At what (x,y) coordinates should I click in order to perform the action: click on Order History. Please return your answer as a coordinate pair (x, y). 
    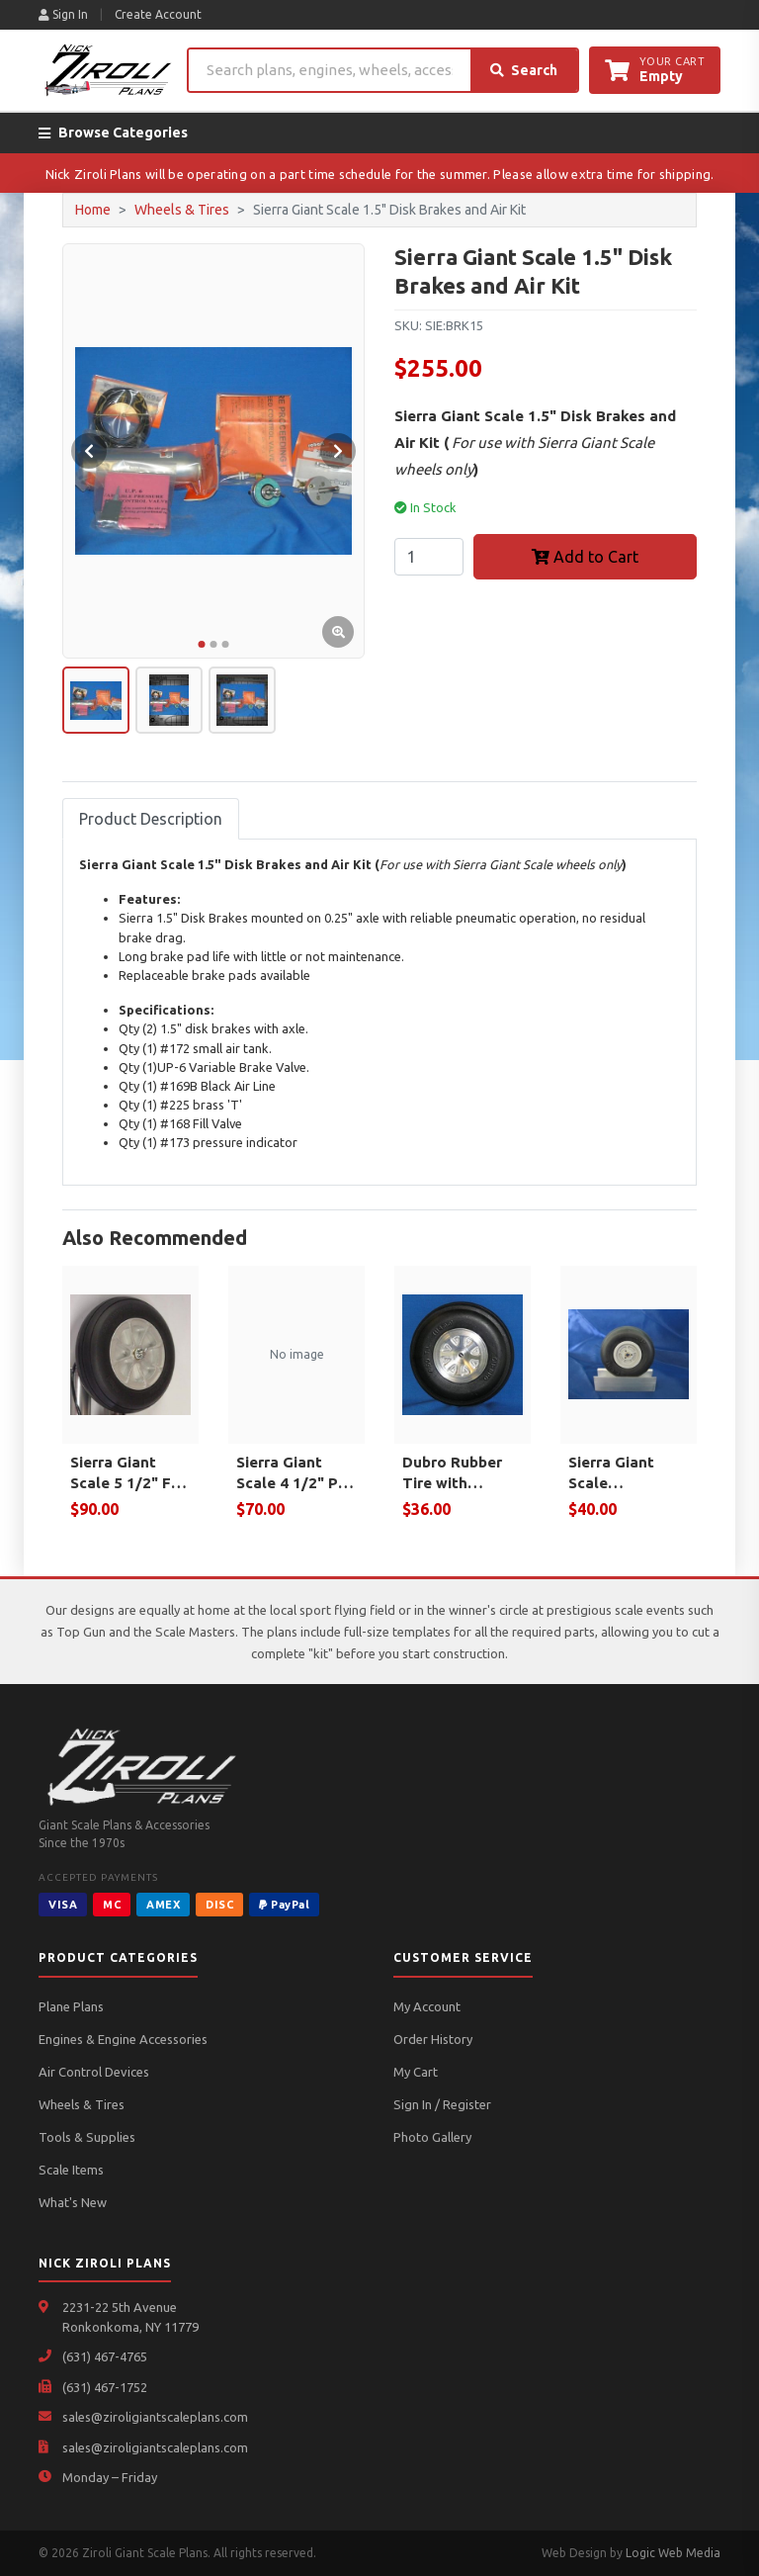
    Looking at the image, I should click on (432, 2039).